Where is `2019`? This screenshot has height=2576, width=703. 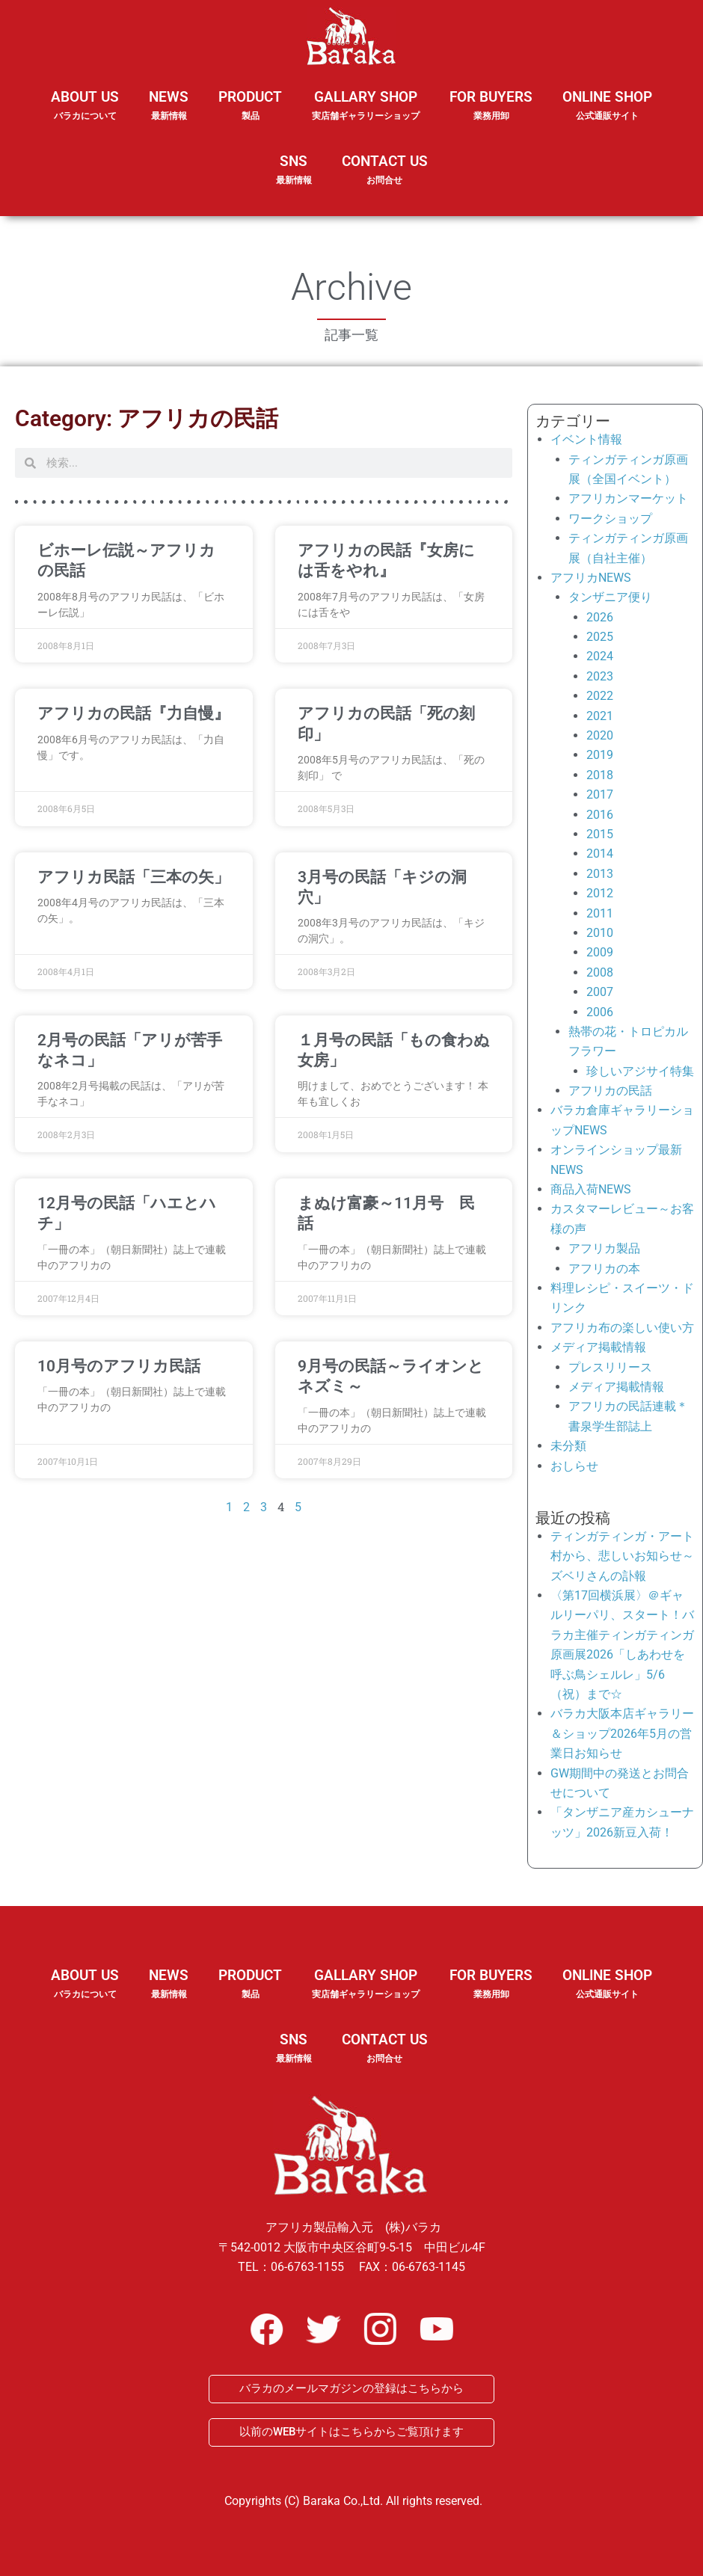
2019 is located at coordinates (599, 755).